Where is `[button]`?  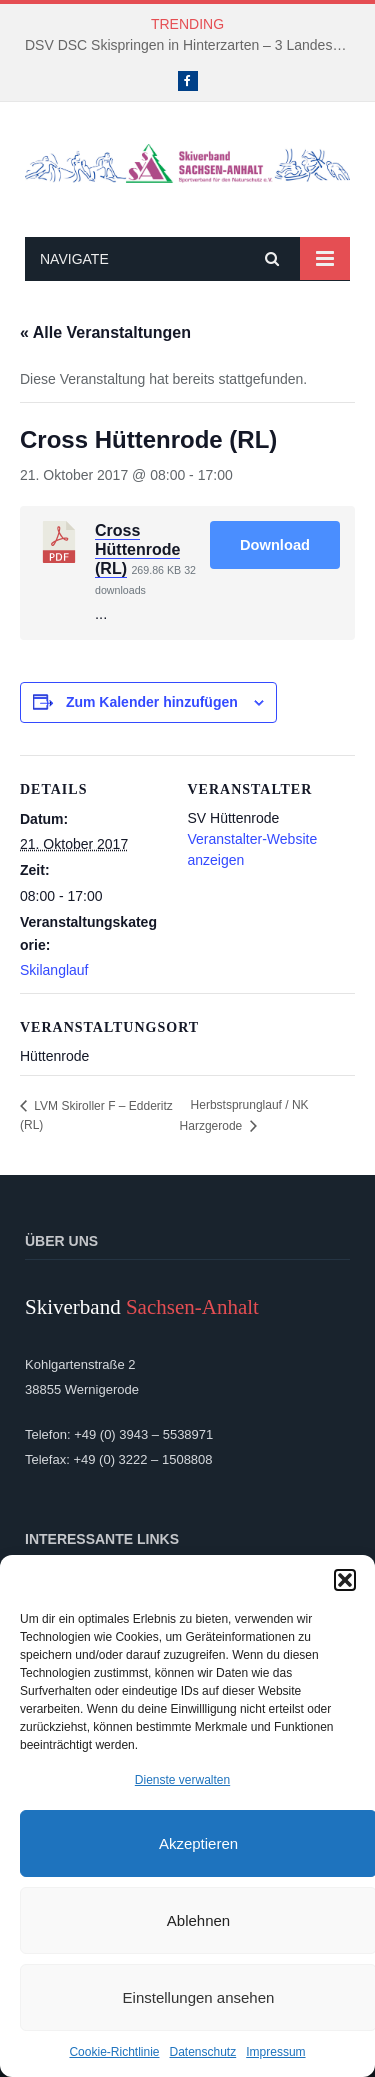
[button] is located at coordinates (345, 1580).